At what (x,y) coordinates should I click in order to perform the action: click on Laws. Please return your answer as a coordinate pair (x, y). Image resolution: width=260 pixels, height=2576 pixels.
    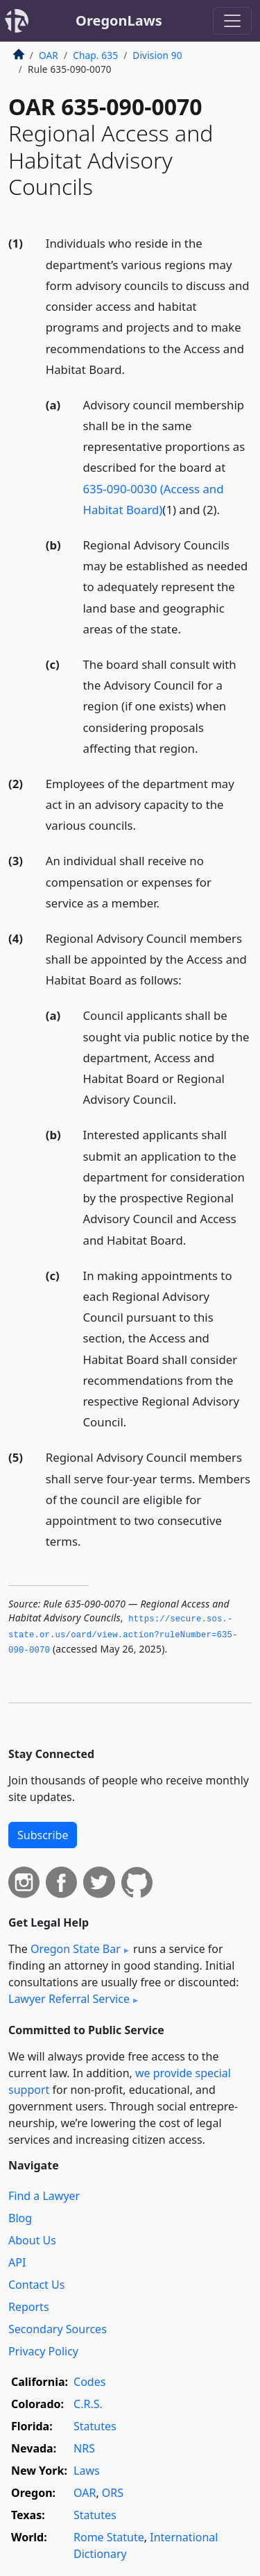
    Looking at the image, I should click on (86, 2470).